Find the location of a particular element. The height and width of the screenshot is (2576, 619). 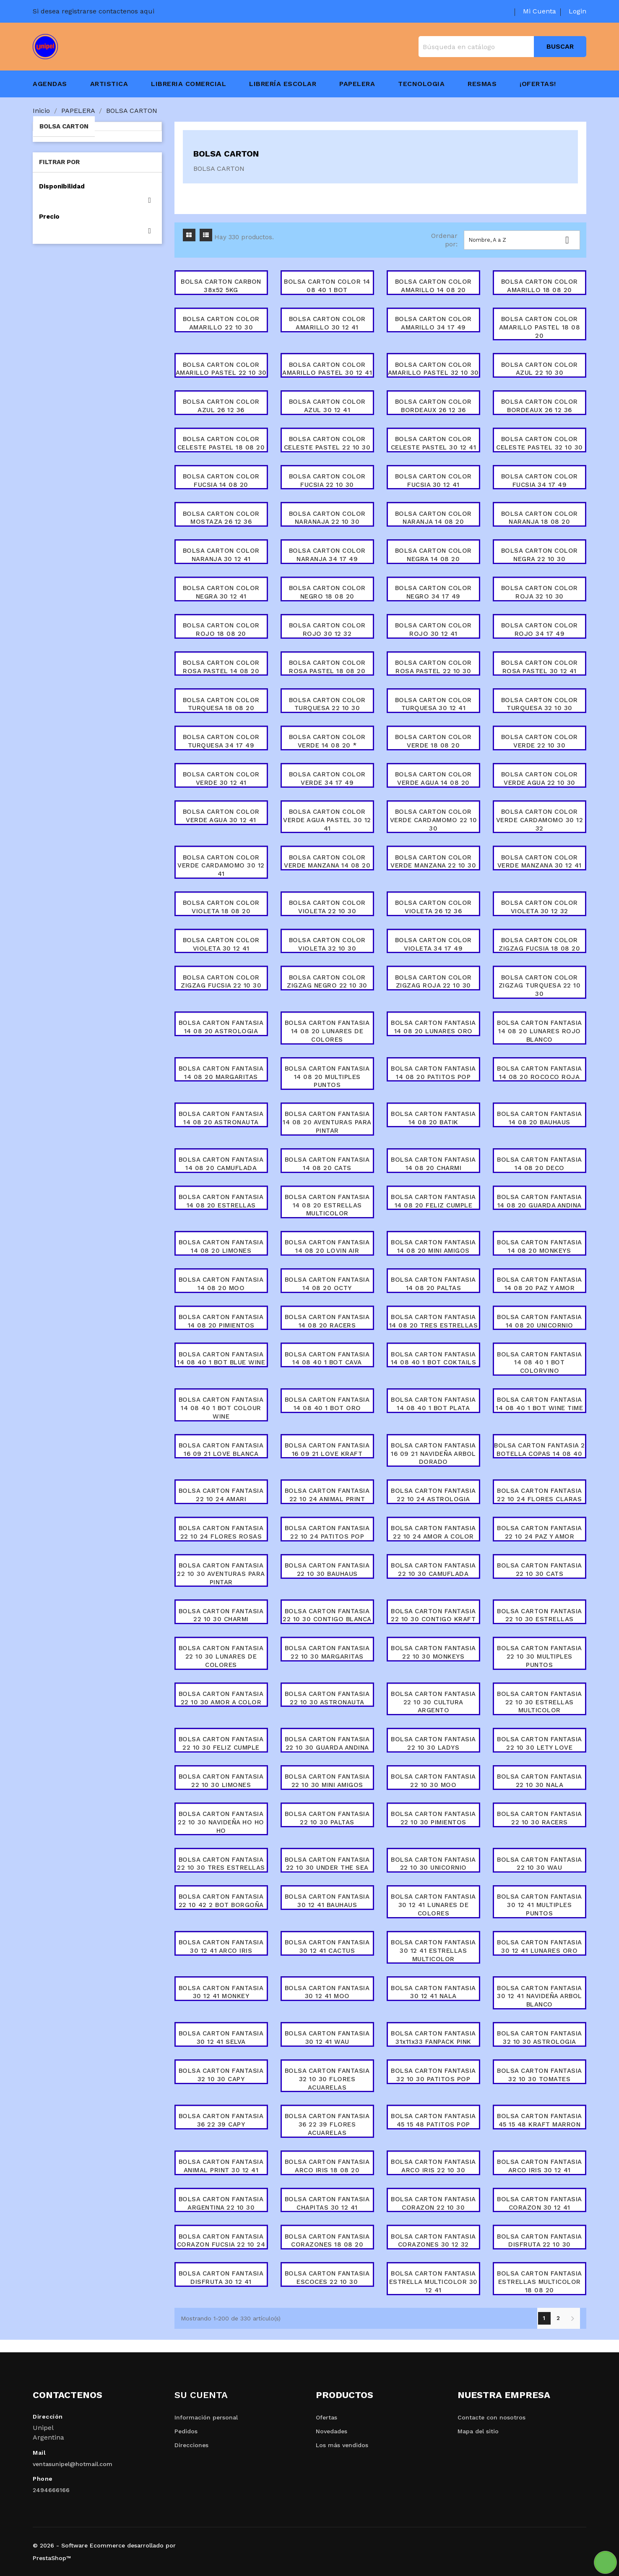

BOLSA CARTON FANTASIA 22 10 30 CONTIGO KRAFT is located at coordinates (433, 1615).